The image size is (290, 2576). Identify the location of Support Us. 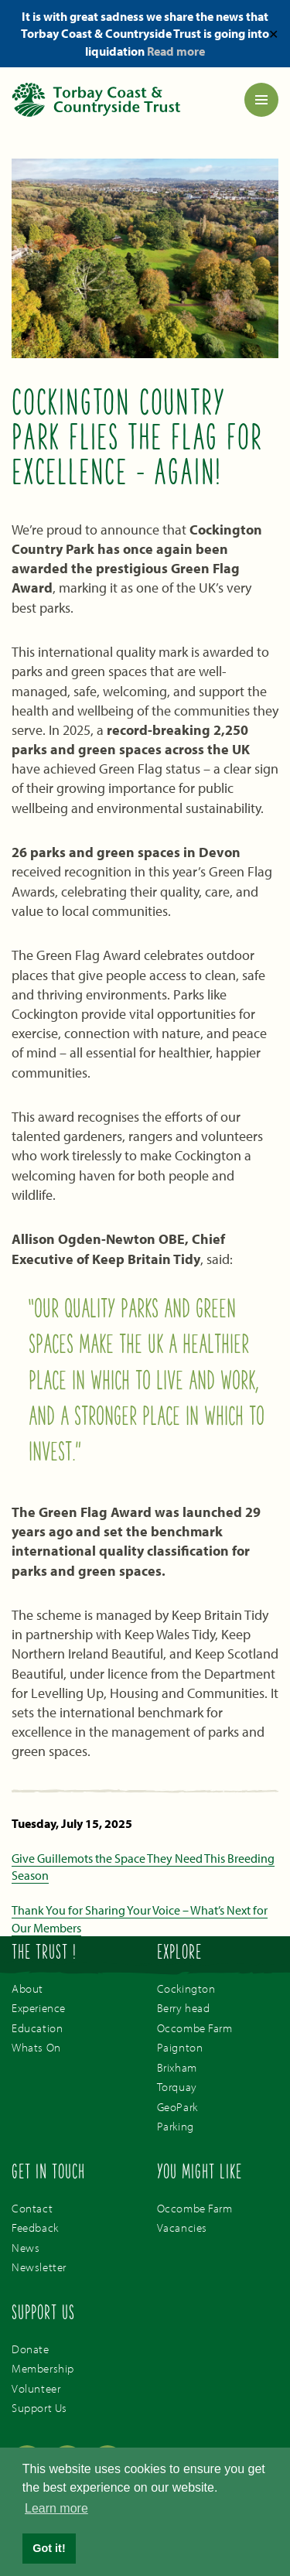
(39, 2407).